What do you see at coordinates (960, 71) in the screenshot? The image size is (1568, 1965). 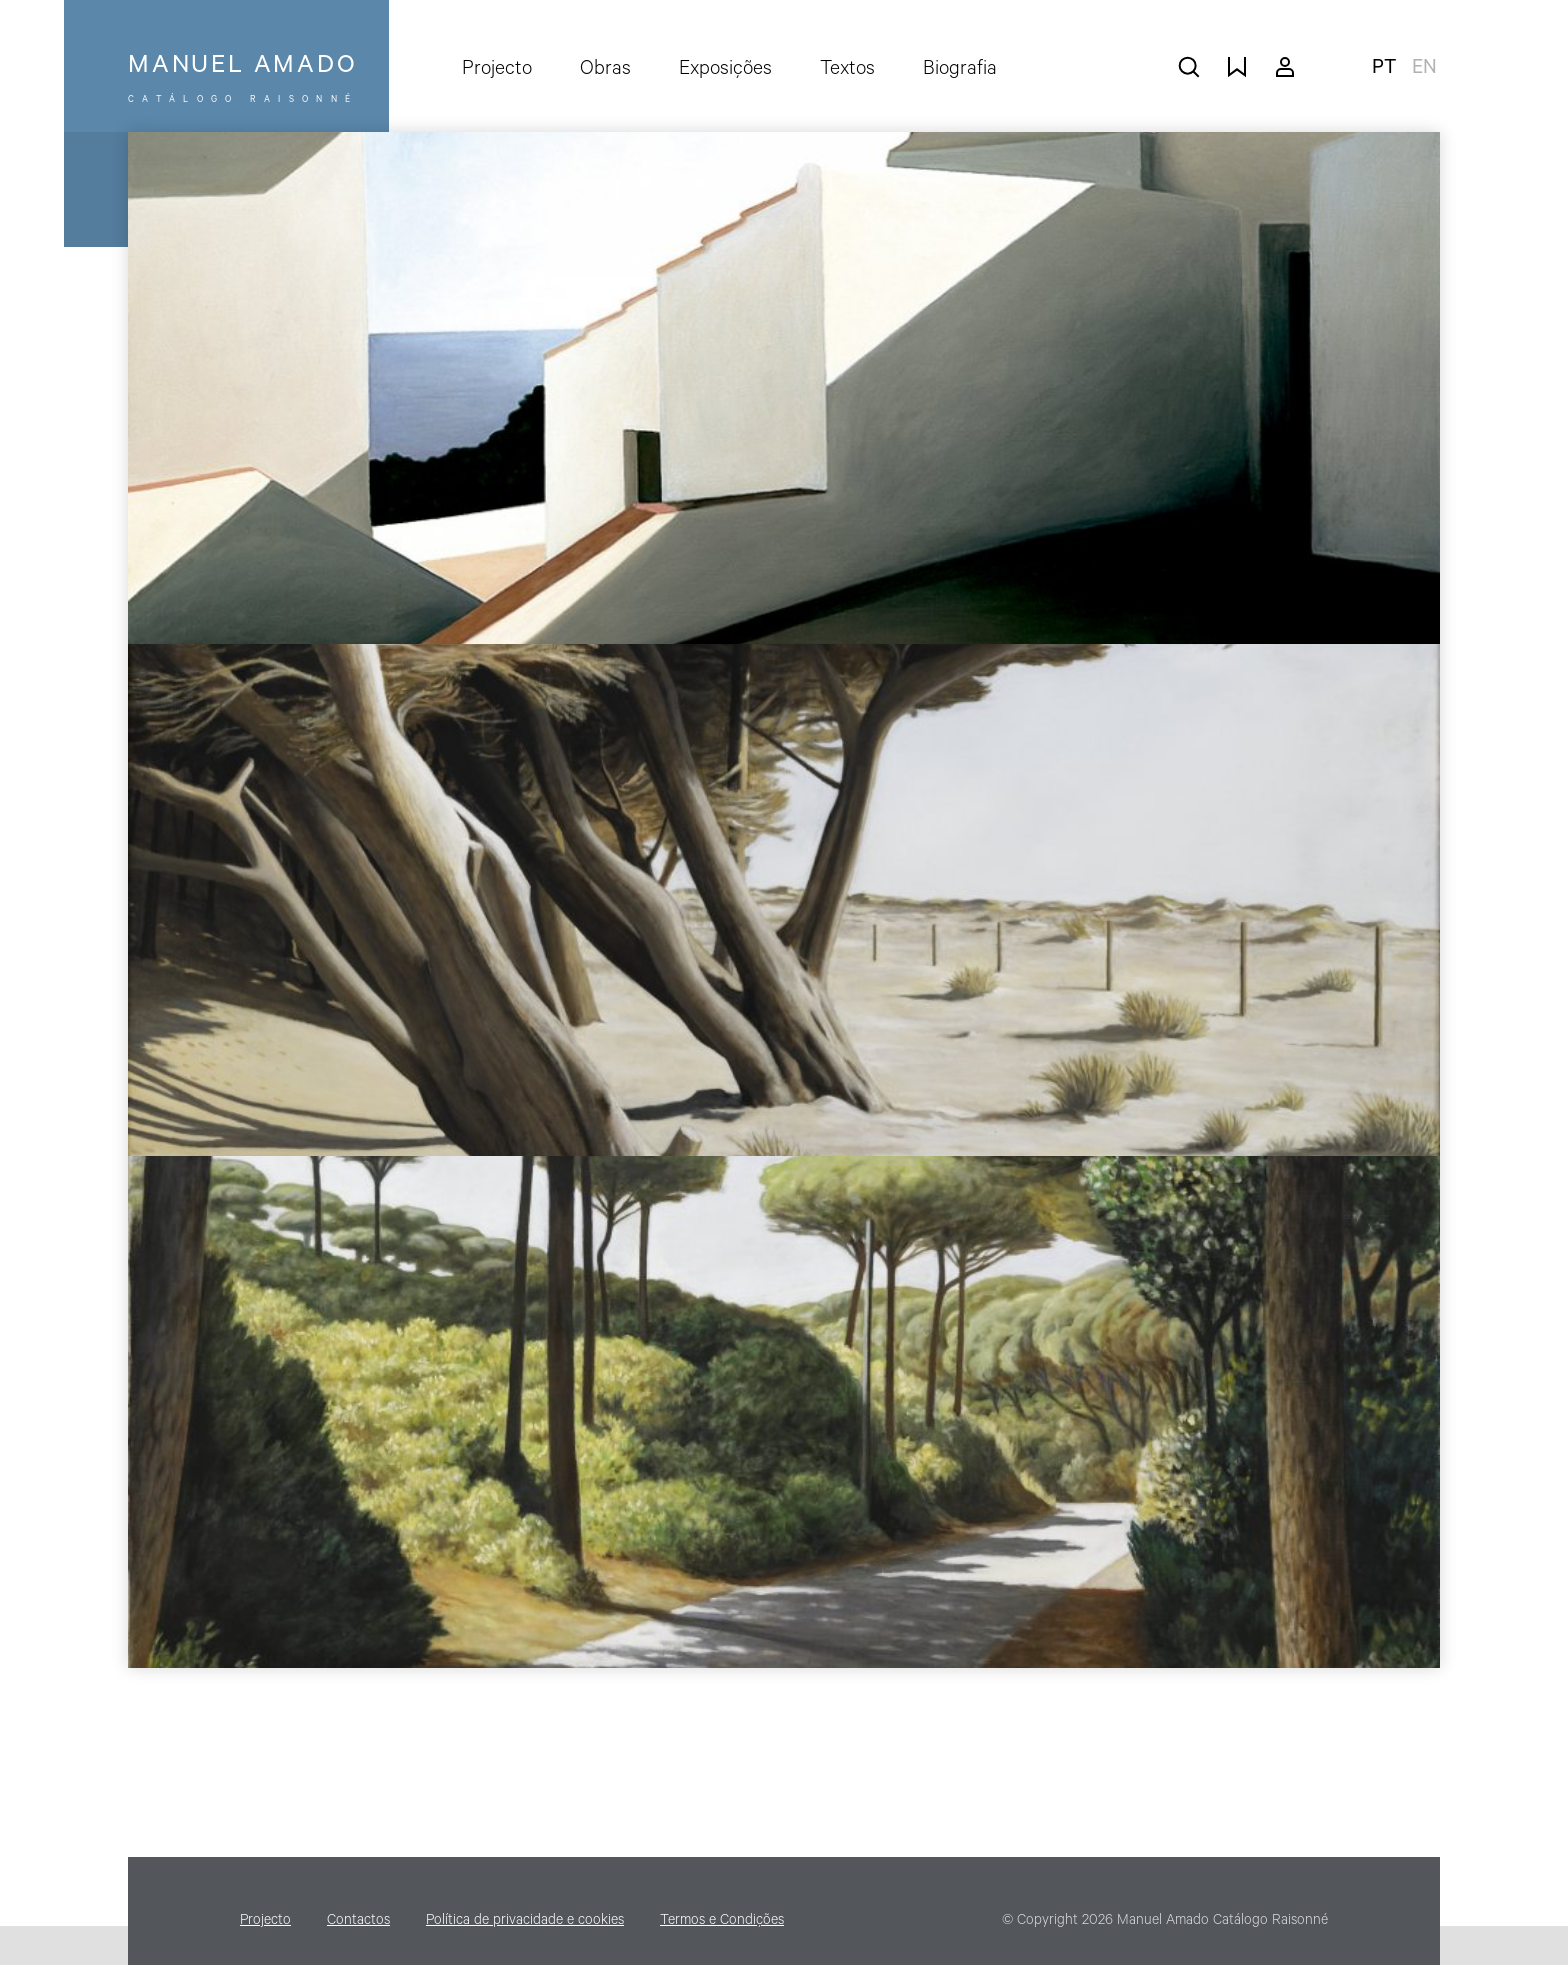 I see `Biografia` at bounding box center [960, 71].